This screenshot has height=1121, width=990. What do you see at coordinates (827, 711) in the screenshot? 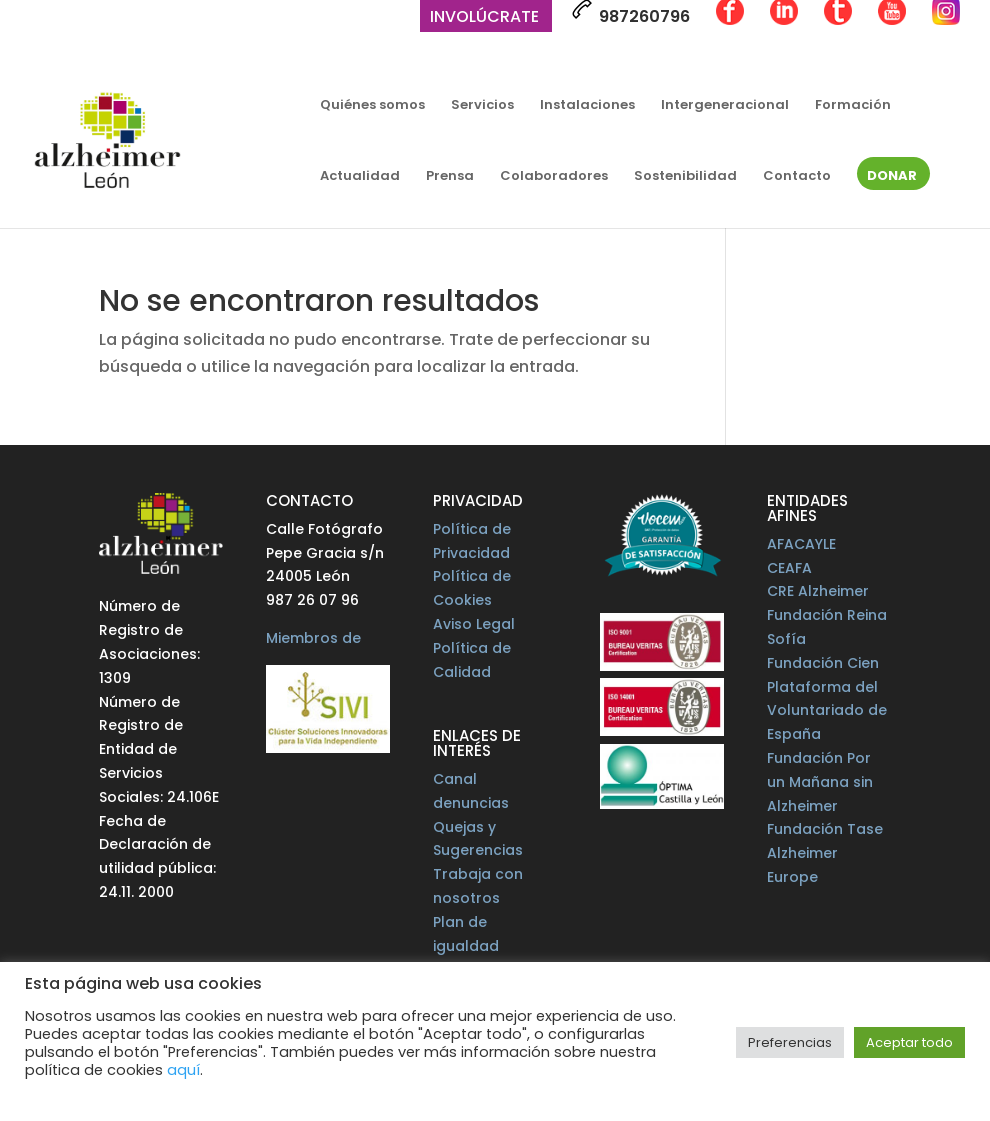
I see `Plataforma del Voluntariado de España` at bounding box center [827, 711].